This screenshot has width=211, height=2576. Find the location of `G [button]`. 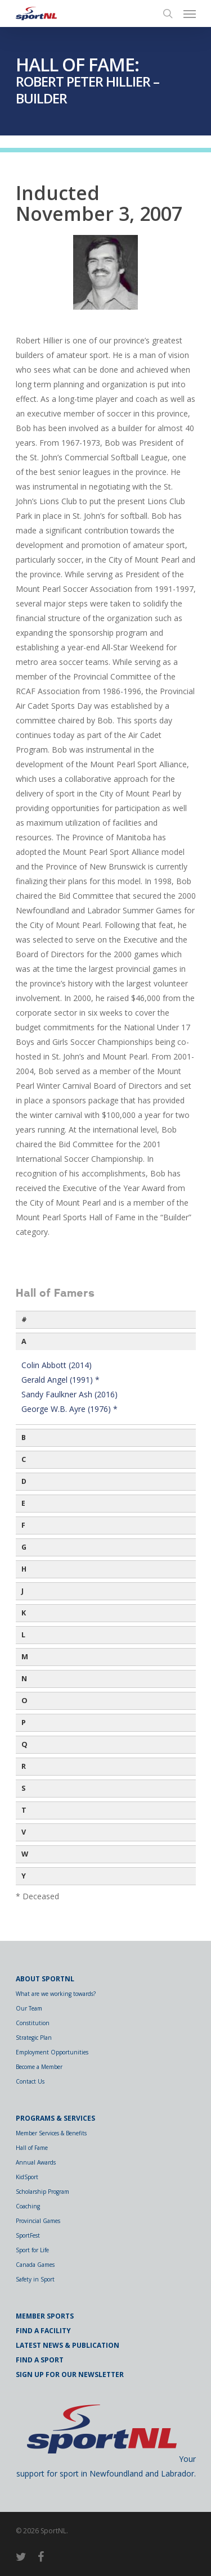

G [button] is located at coordinates (23, 1547).